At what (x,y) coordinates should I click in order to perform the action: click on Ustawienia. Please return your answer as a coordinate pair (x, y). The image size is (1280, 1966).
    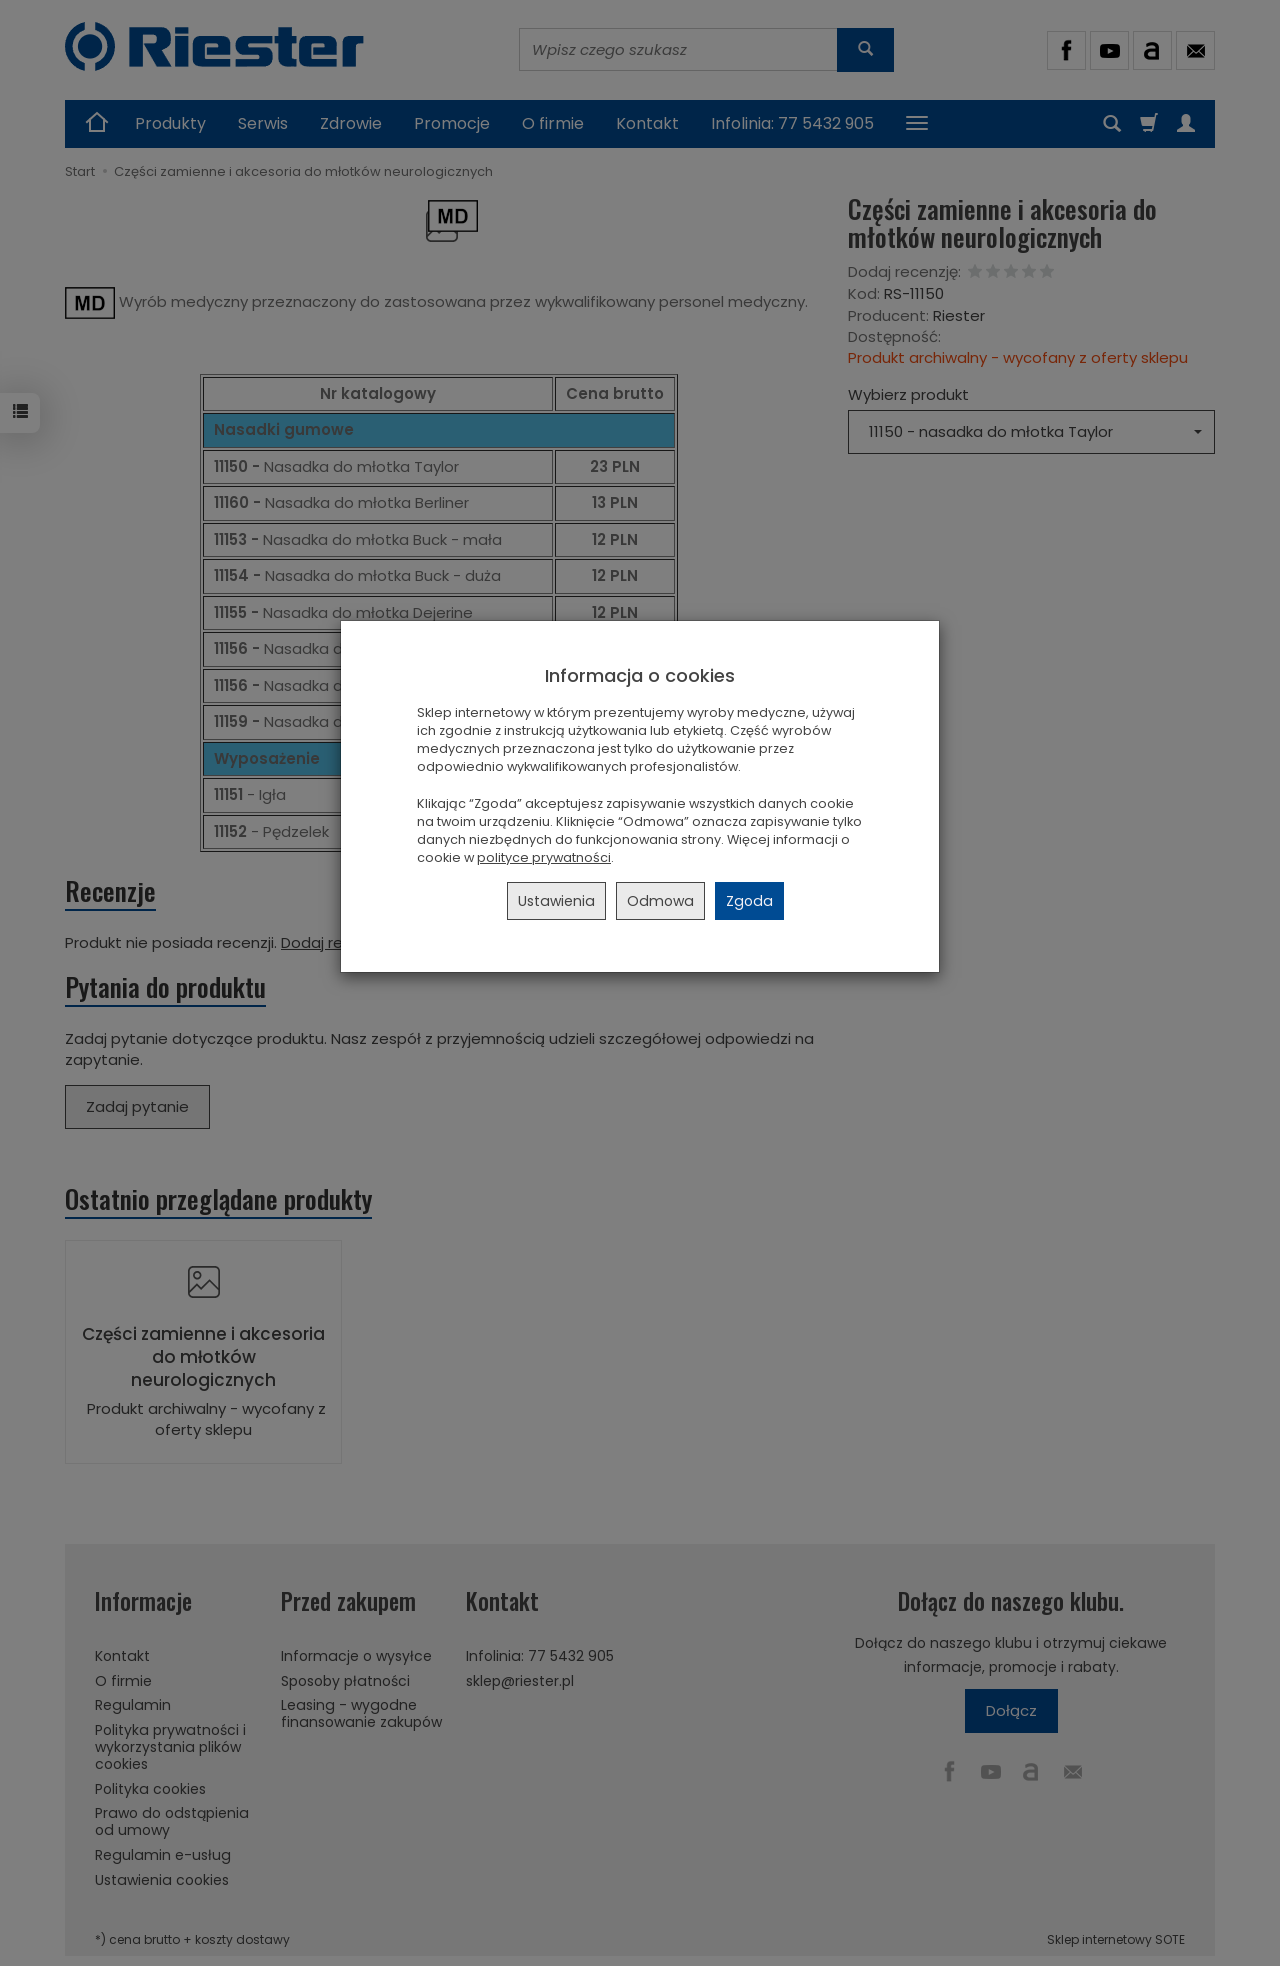
    Looking at the image, I should click on (556, 901).